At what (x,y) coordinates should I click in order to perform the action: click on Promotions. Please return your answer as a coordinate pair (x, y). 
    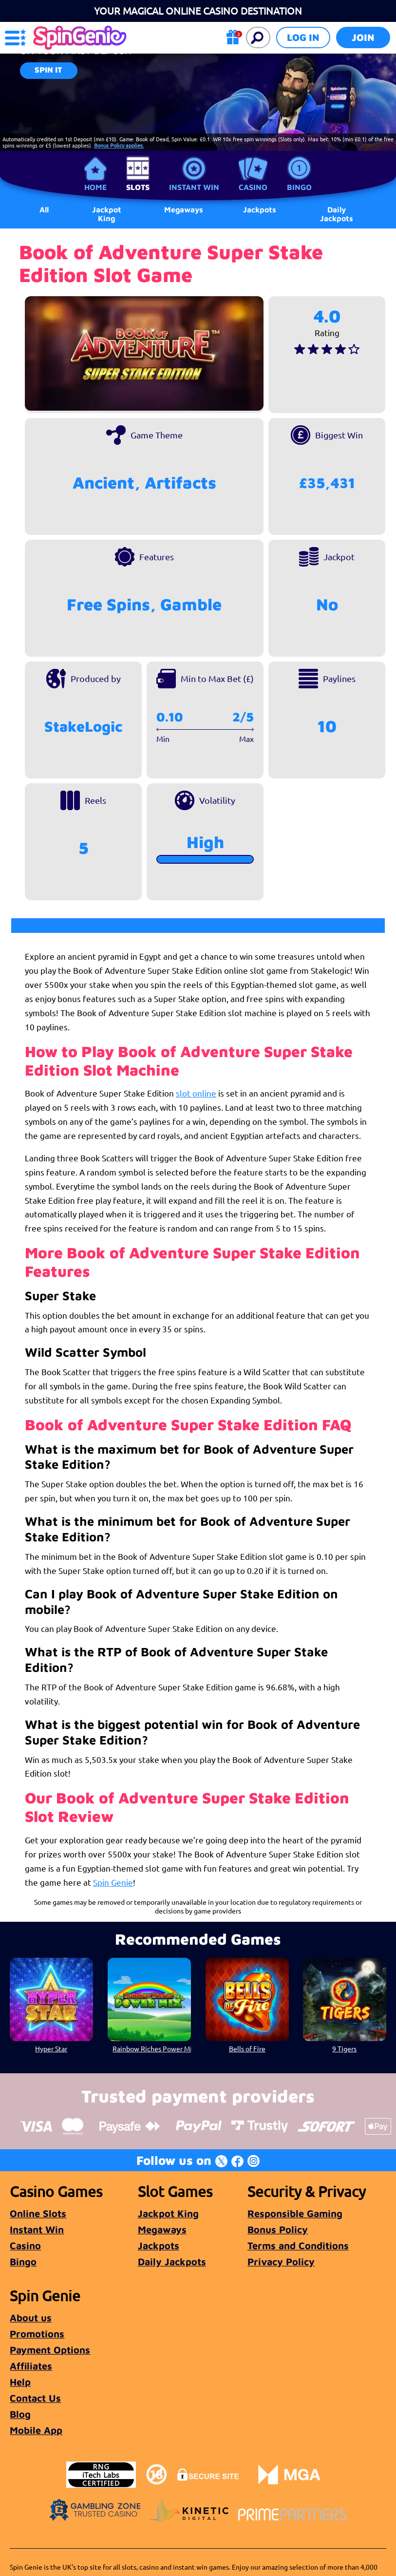
    Looking at the image, I should click on (37, 2333).